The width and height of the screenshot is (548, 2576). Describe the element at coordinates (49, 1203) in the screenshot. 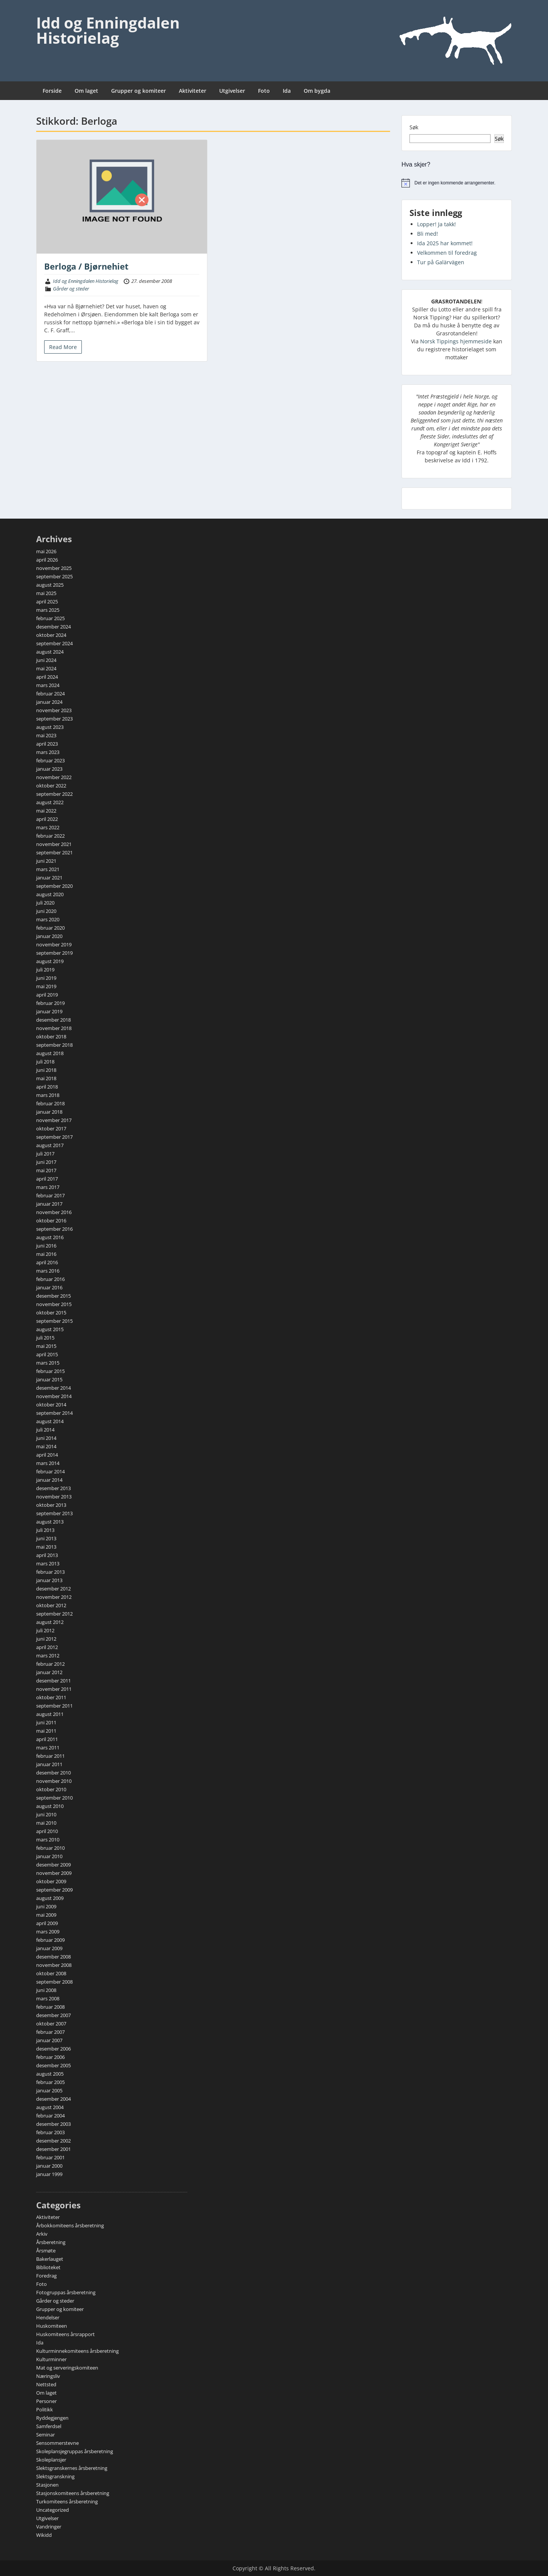

I see `januar 2017` at that location.